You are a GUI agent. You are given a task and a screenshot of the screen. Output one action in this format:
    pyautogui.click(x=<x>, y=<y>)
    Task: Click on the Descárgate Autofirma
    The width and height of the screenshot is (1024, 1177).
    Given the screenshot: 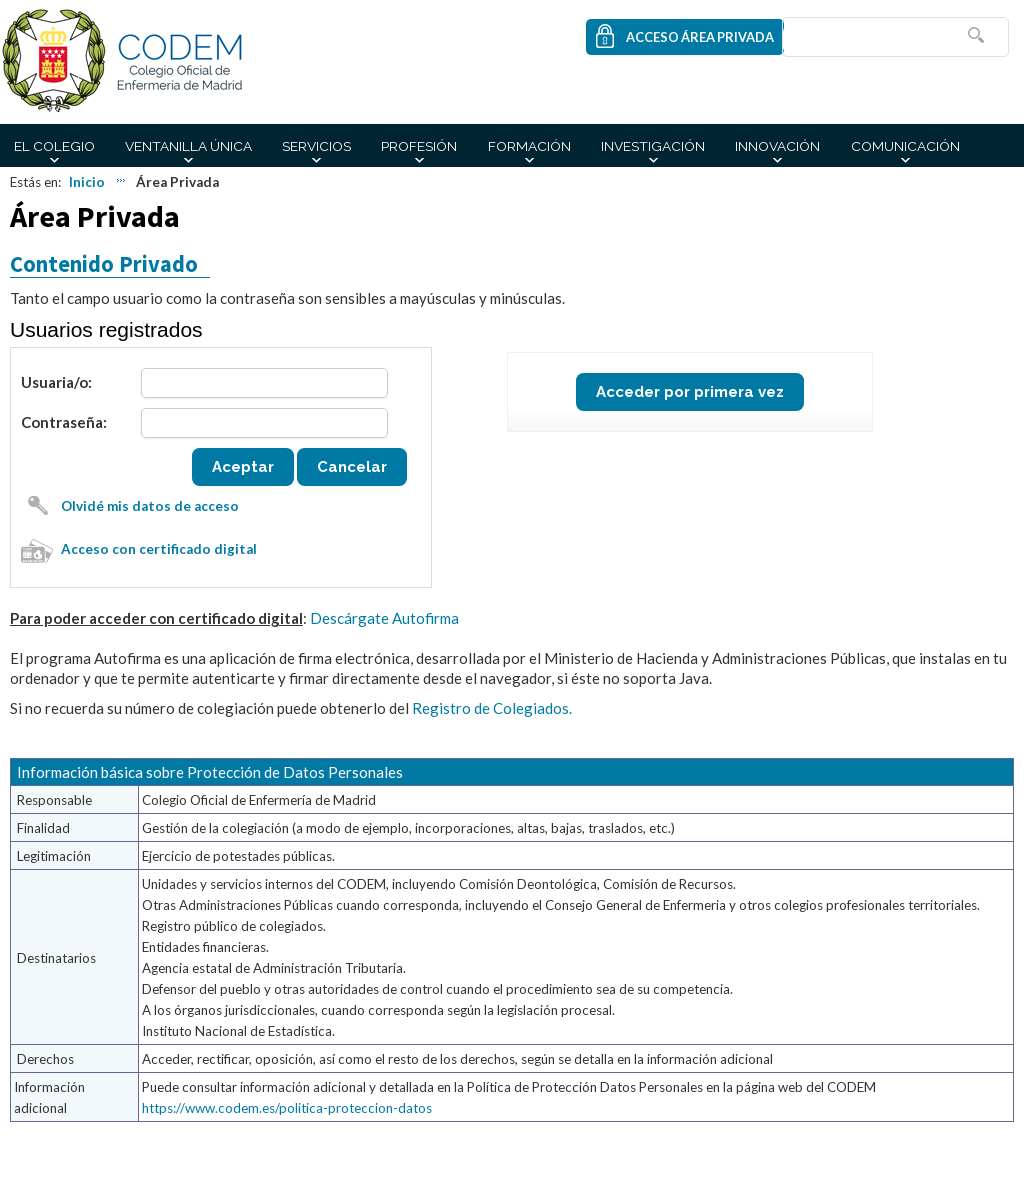 What is the action you would take?
    pyautogui.click(x=384, y=618)
    